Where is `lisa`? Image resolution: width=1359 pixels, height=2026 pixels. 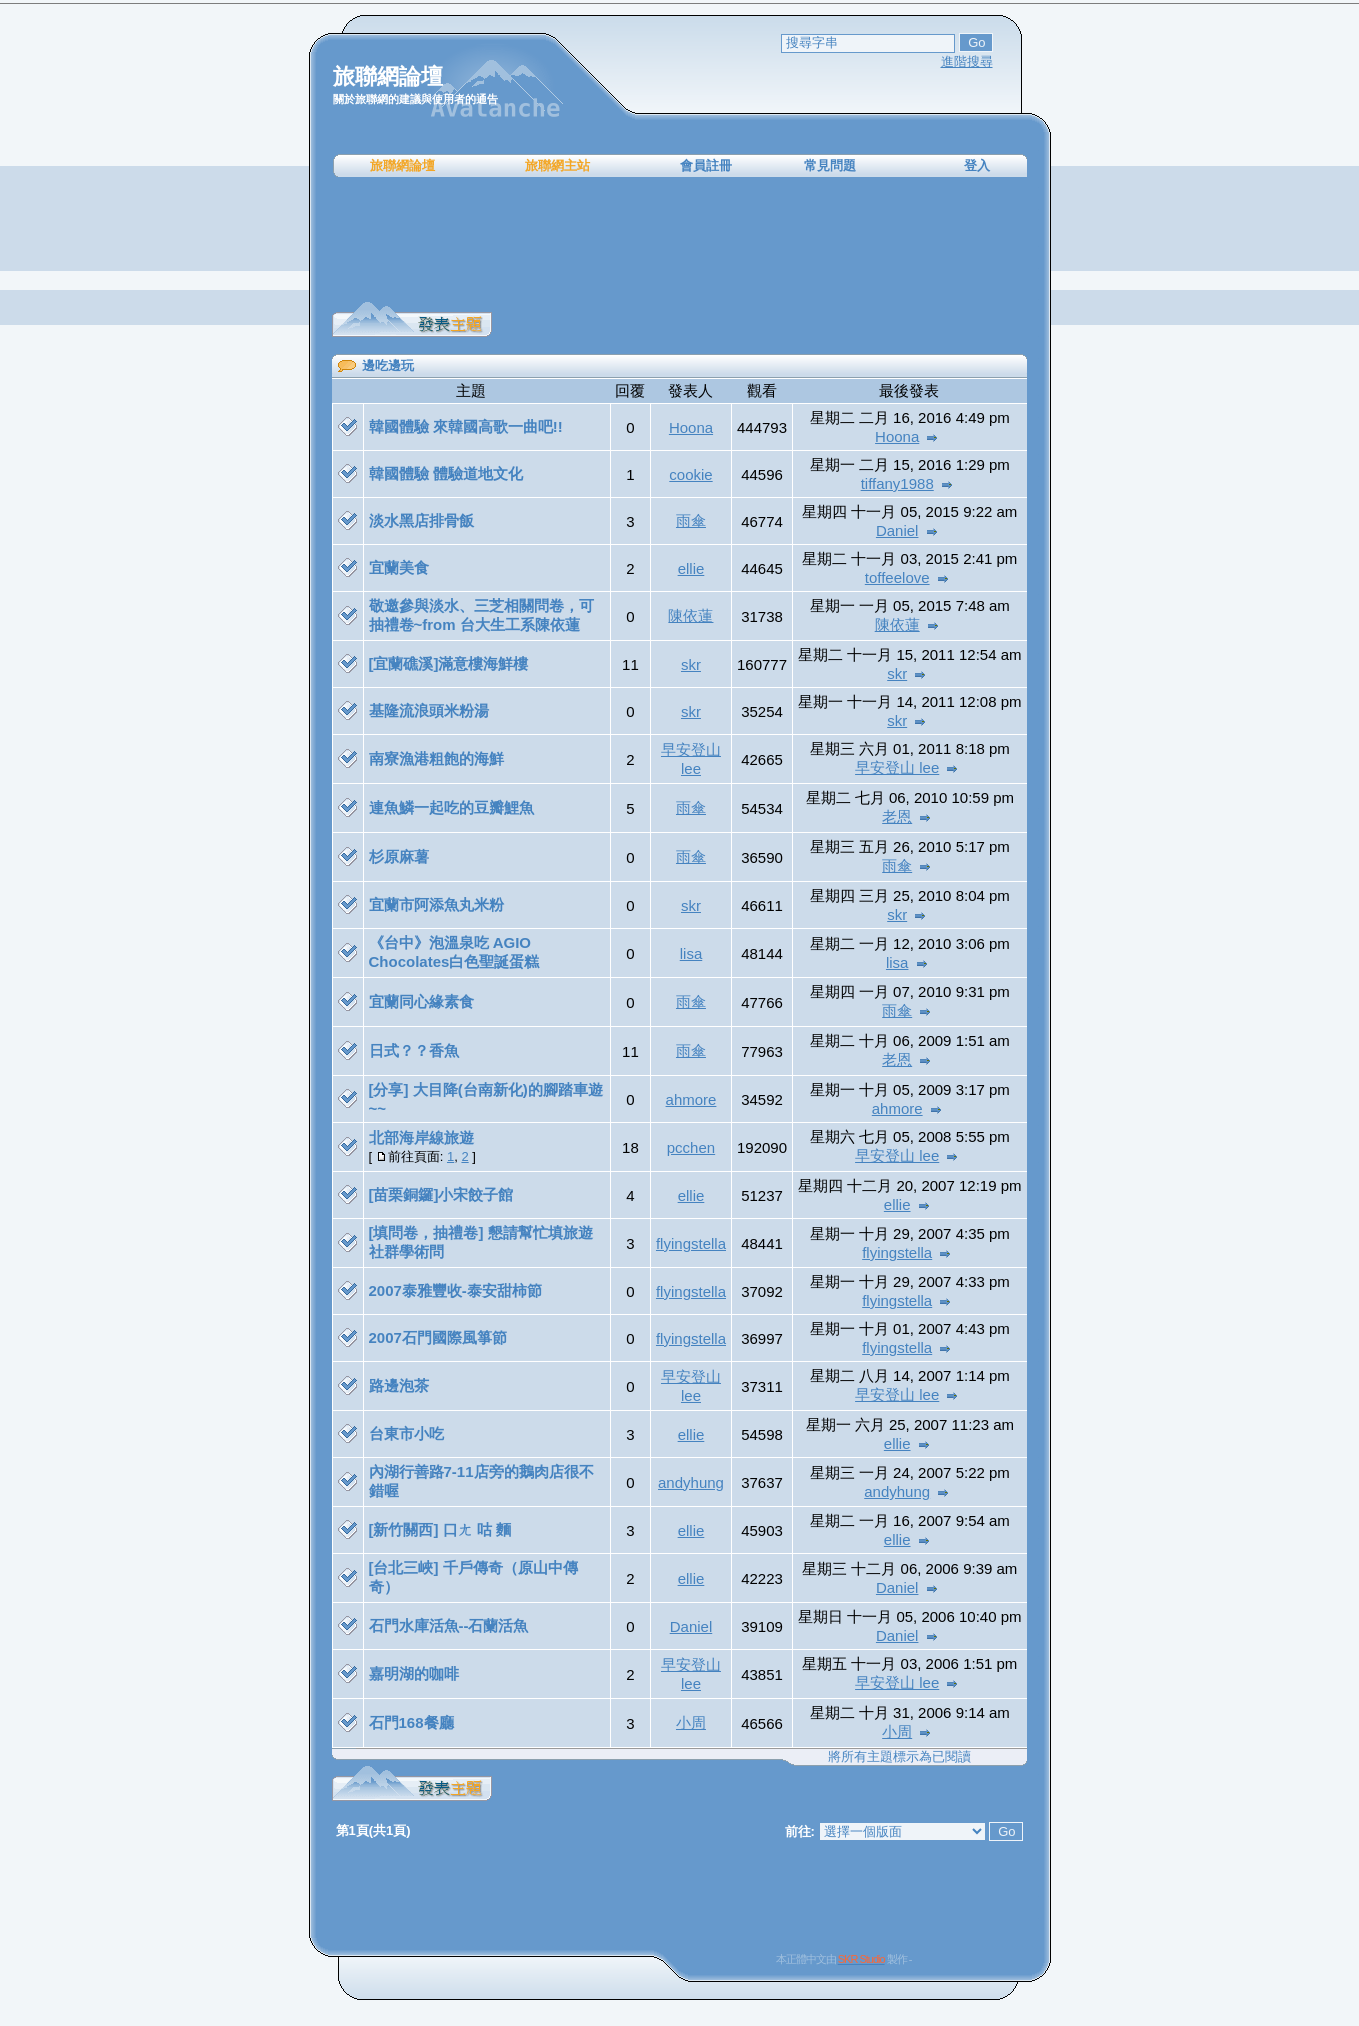
lisa is located at coordinates (691, 953).